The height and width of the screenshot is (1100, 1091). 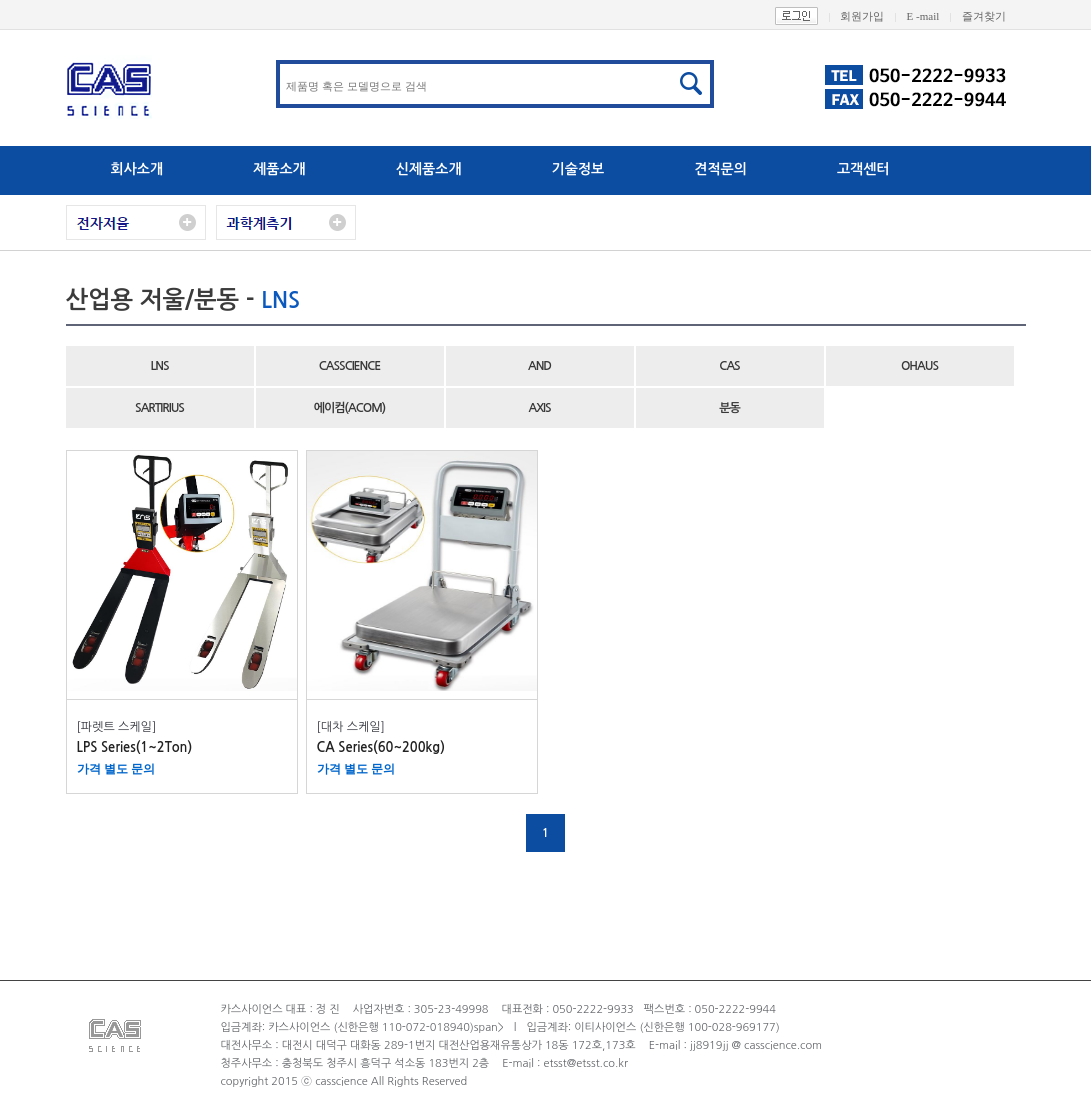 I want to click on 기술정보, so click(x=578, y=169).